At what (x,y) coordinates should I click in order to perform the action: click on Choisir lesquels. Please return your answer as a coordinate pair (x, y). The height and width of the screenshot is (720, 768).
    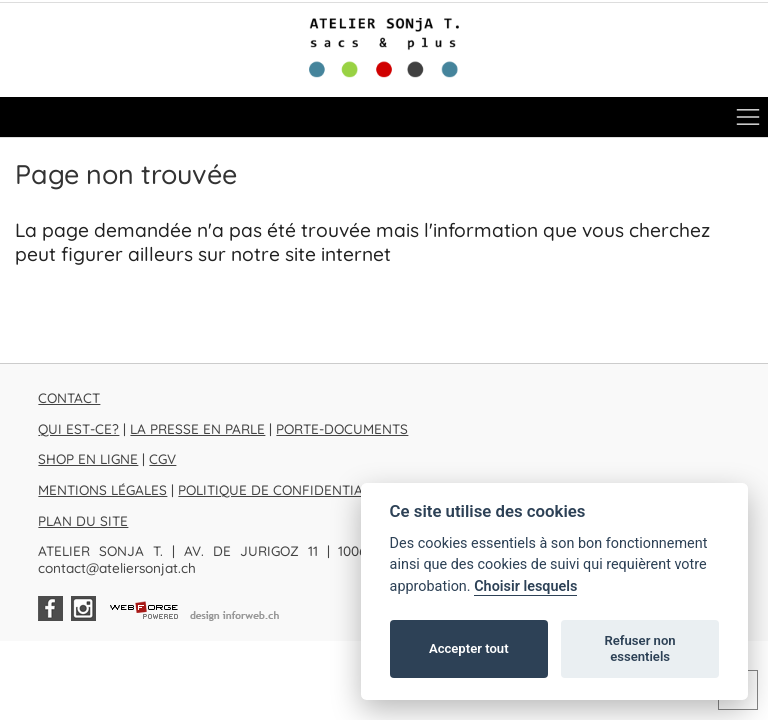
    Looking at the image, I should click on (525, 586).